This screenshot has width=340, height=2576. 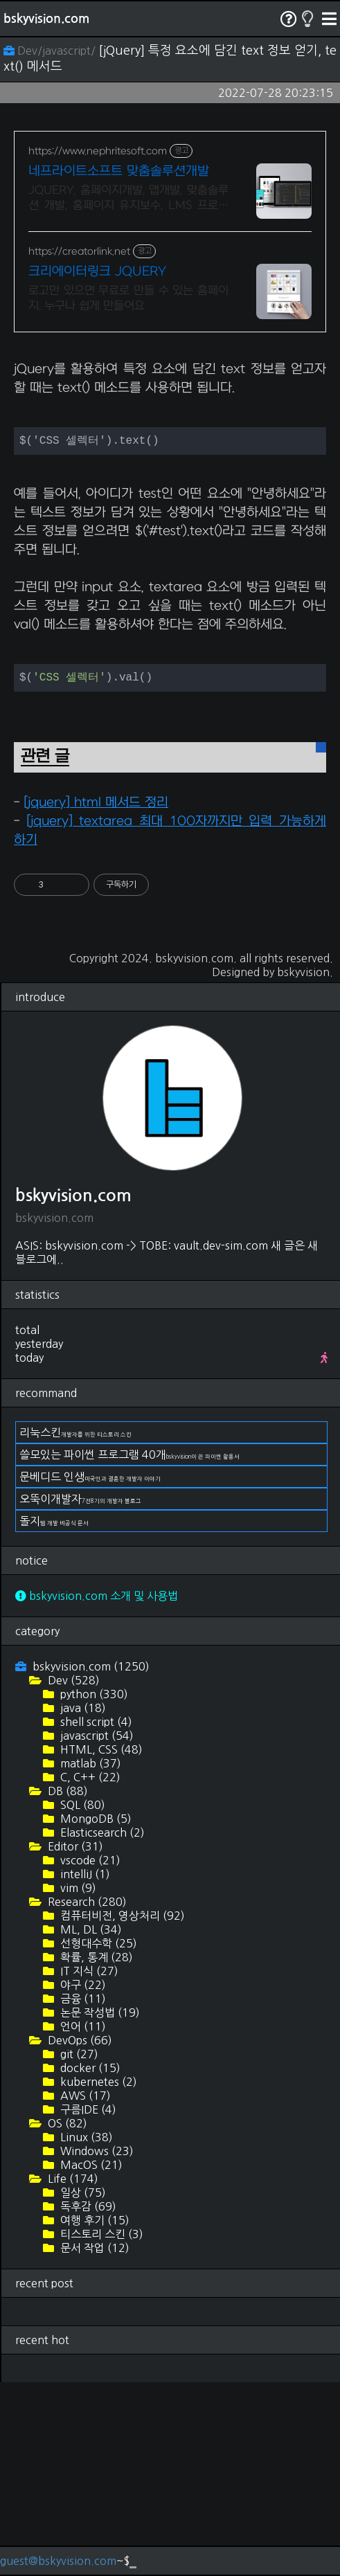 I want to click on 네프라이트소프트 맞춤솔루션개발, so click(x=118, y=171).